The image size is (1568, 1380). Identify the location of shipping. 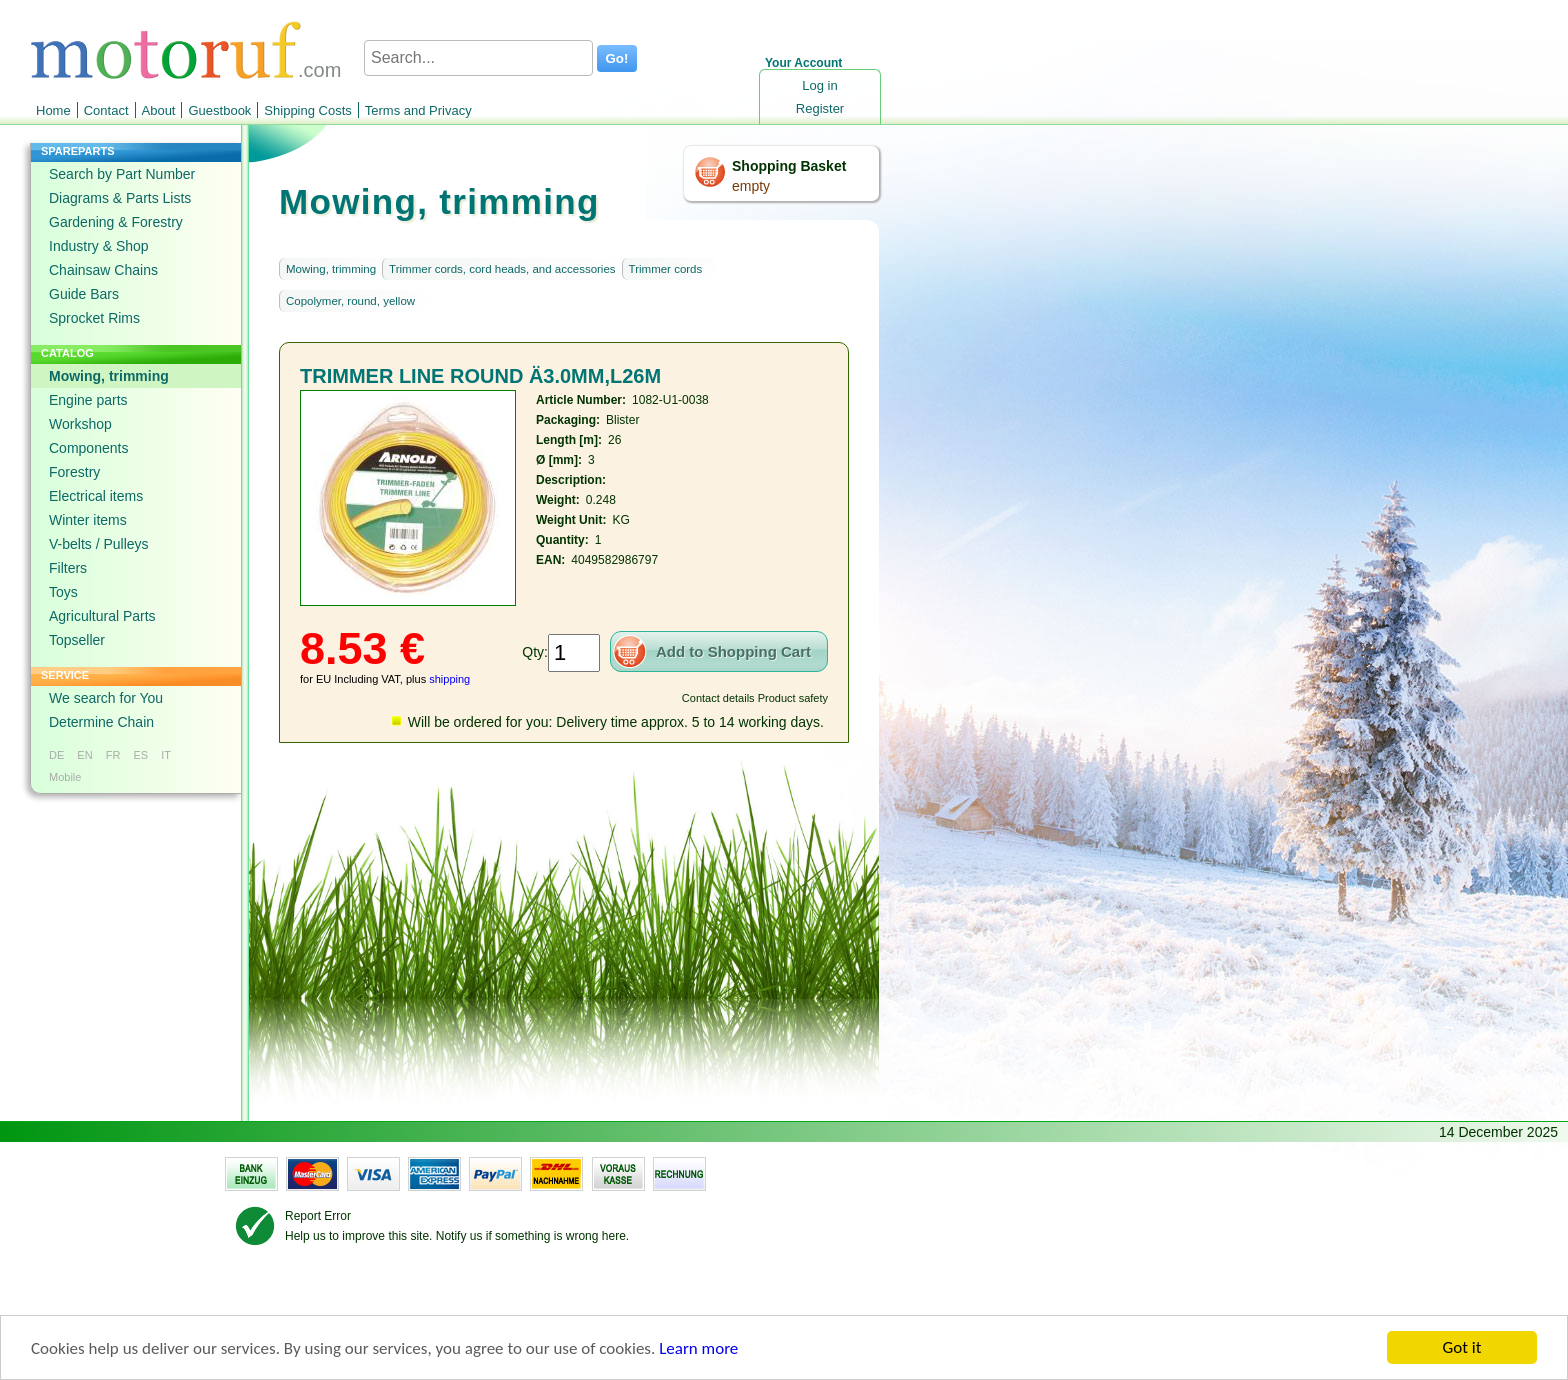
(449, 679).